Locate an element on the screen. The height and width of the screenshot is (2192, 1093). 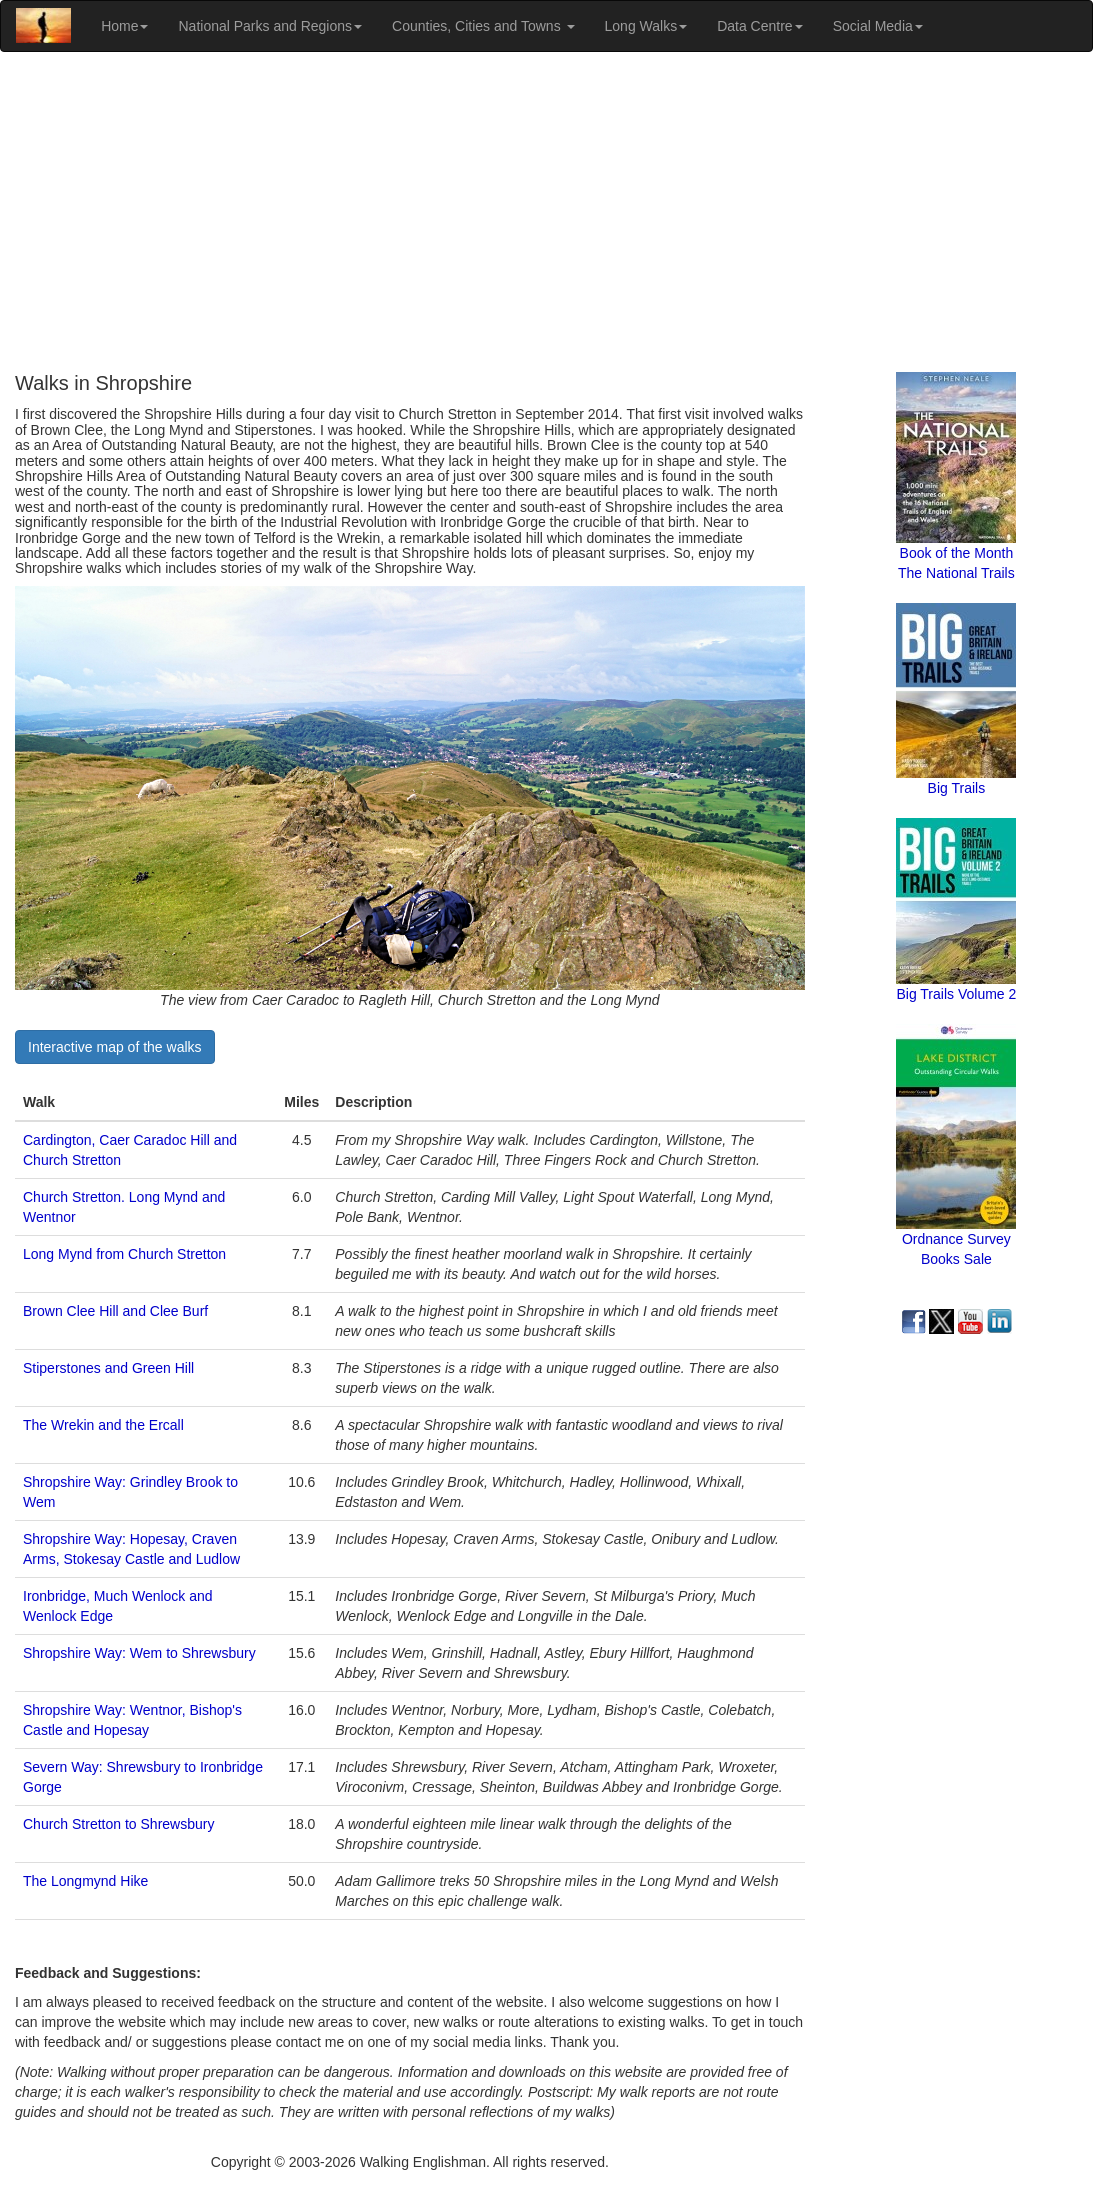
Home is located at coordinates (124, 26).